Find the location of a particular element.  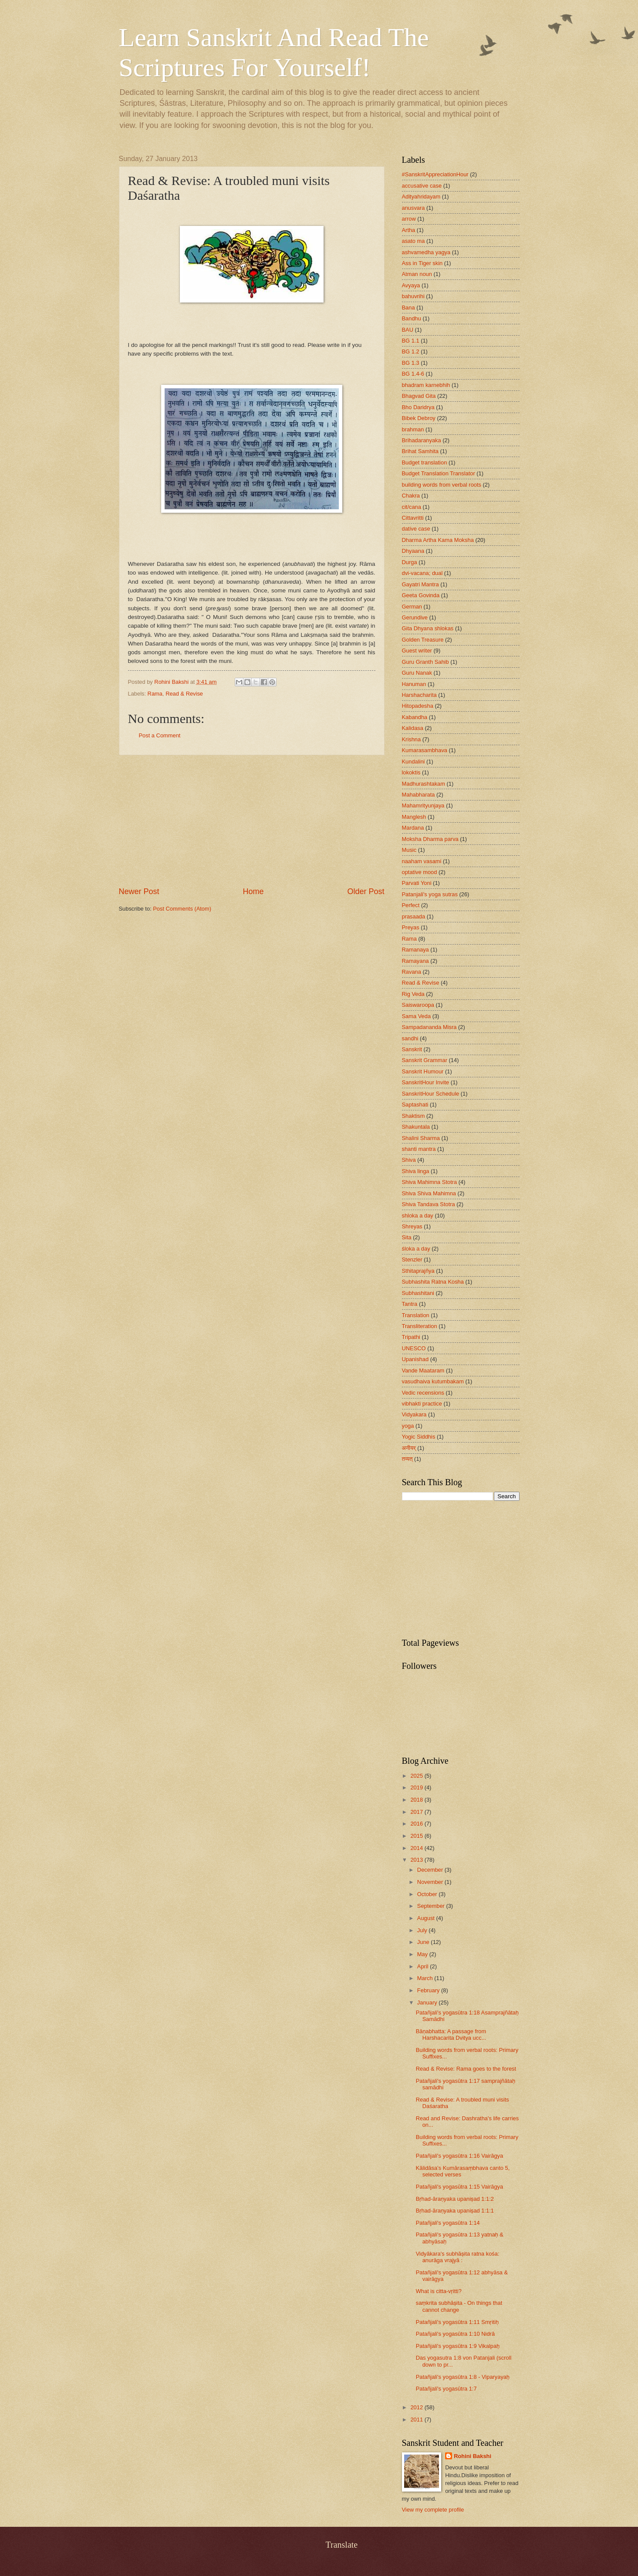

2019 is located at coordinates (417, 1787).